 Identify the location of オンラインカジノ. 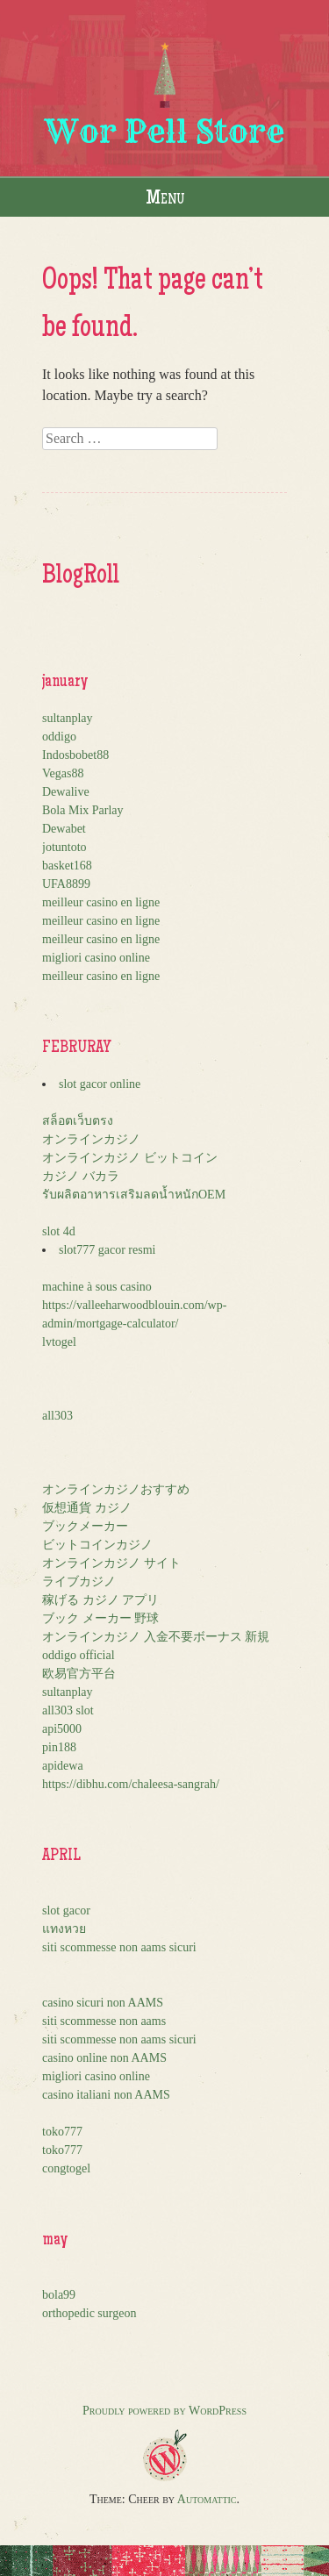
(91, 1139).